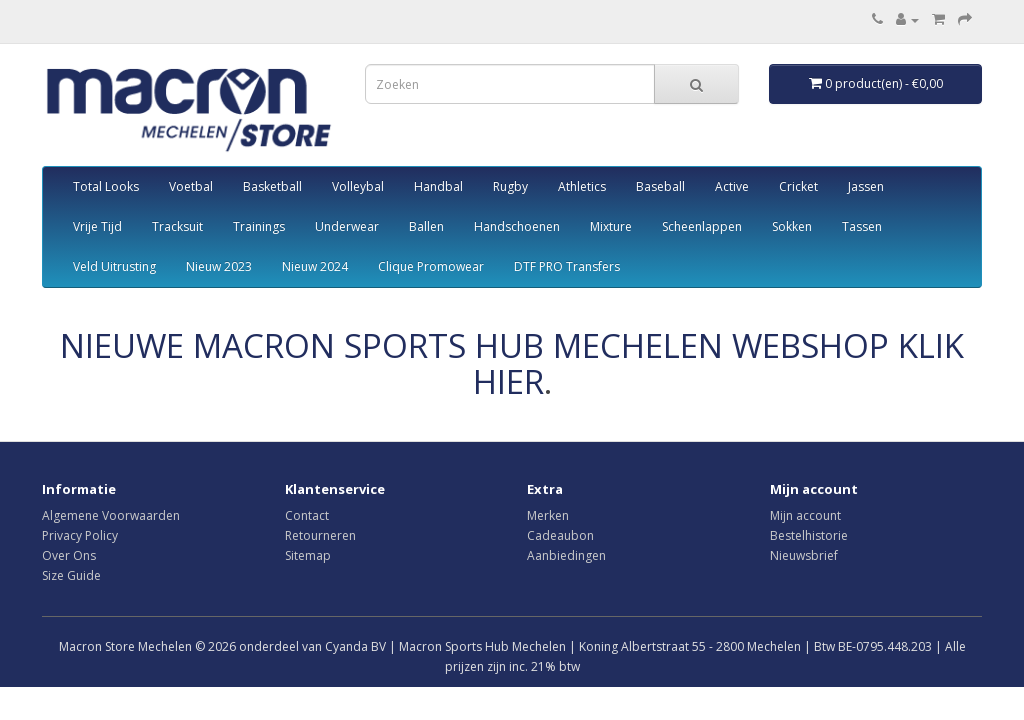 This screenshot has height=720, width=1024. I want to click on Rugby, so click(510, 186).